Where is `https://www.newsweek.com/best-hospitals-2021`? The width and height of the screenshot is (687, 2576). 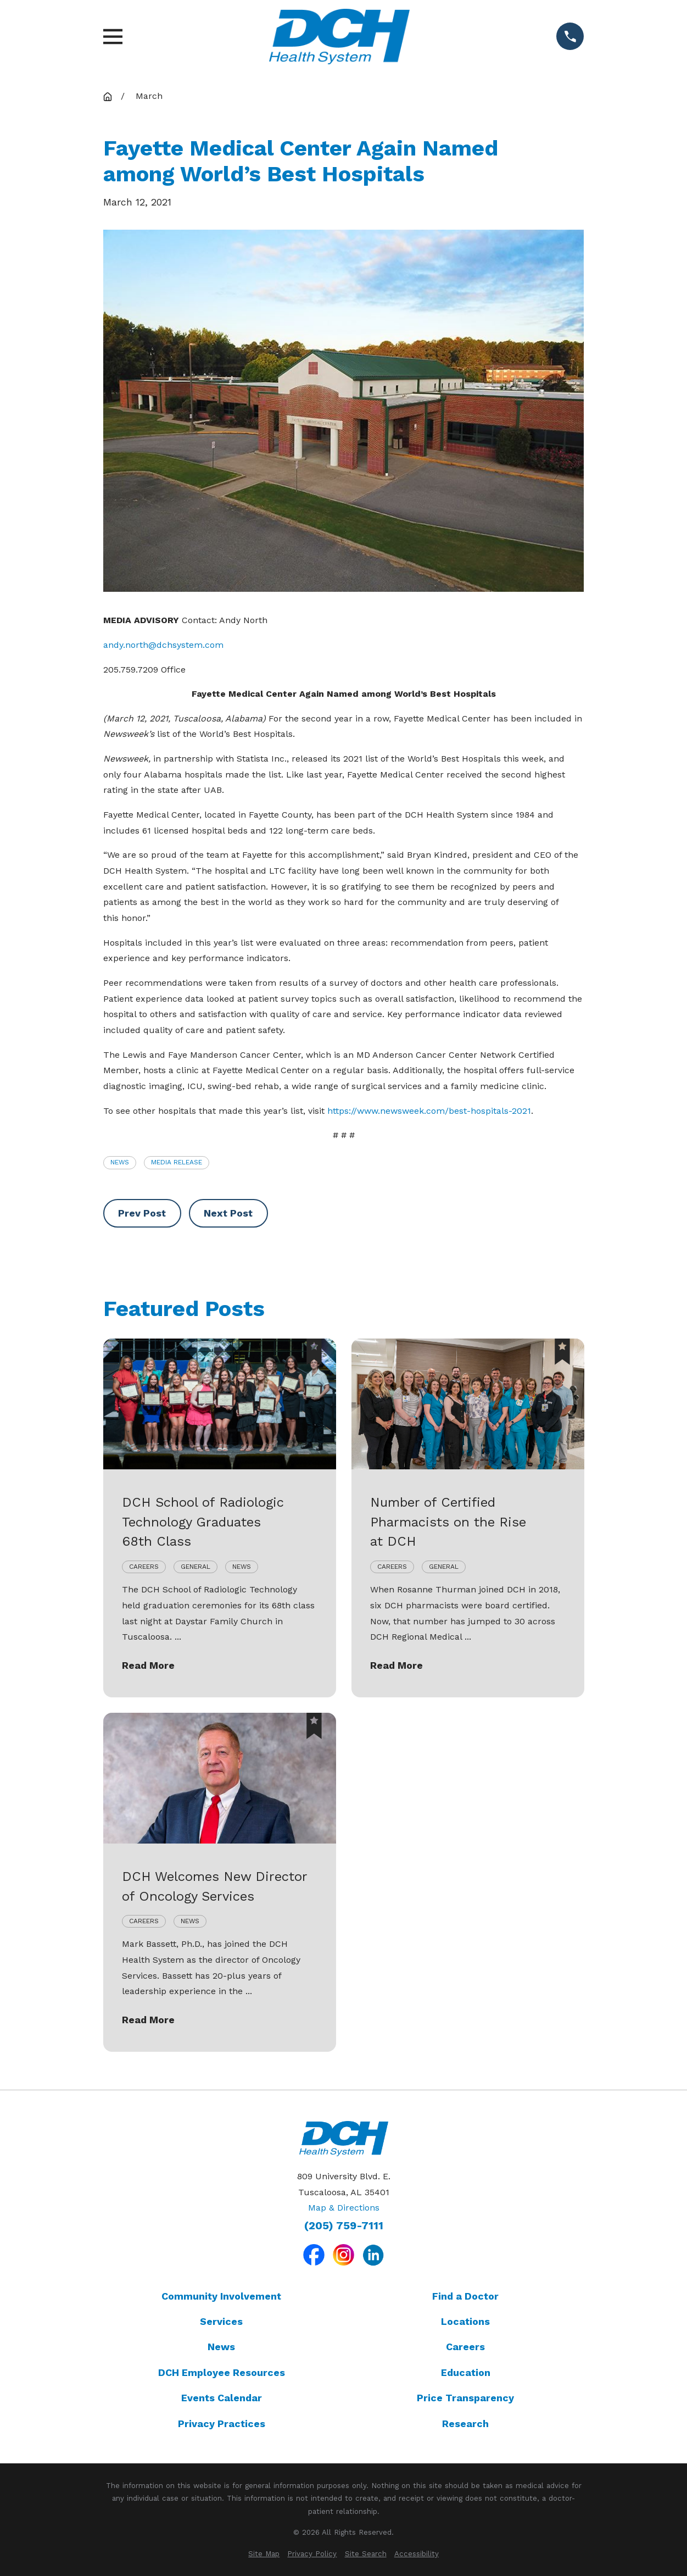
https://www.newsweek.com/best-hospitals-2021 is located at coordinates (429, 1111).